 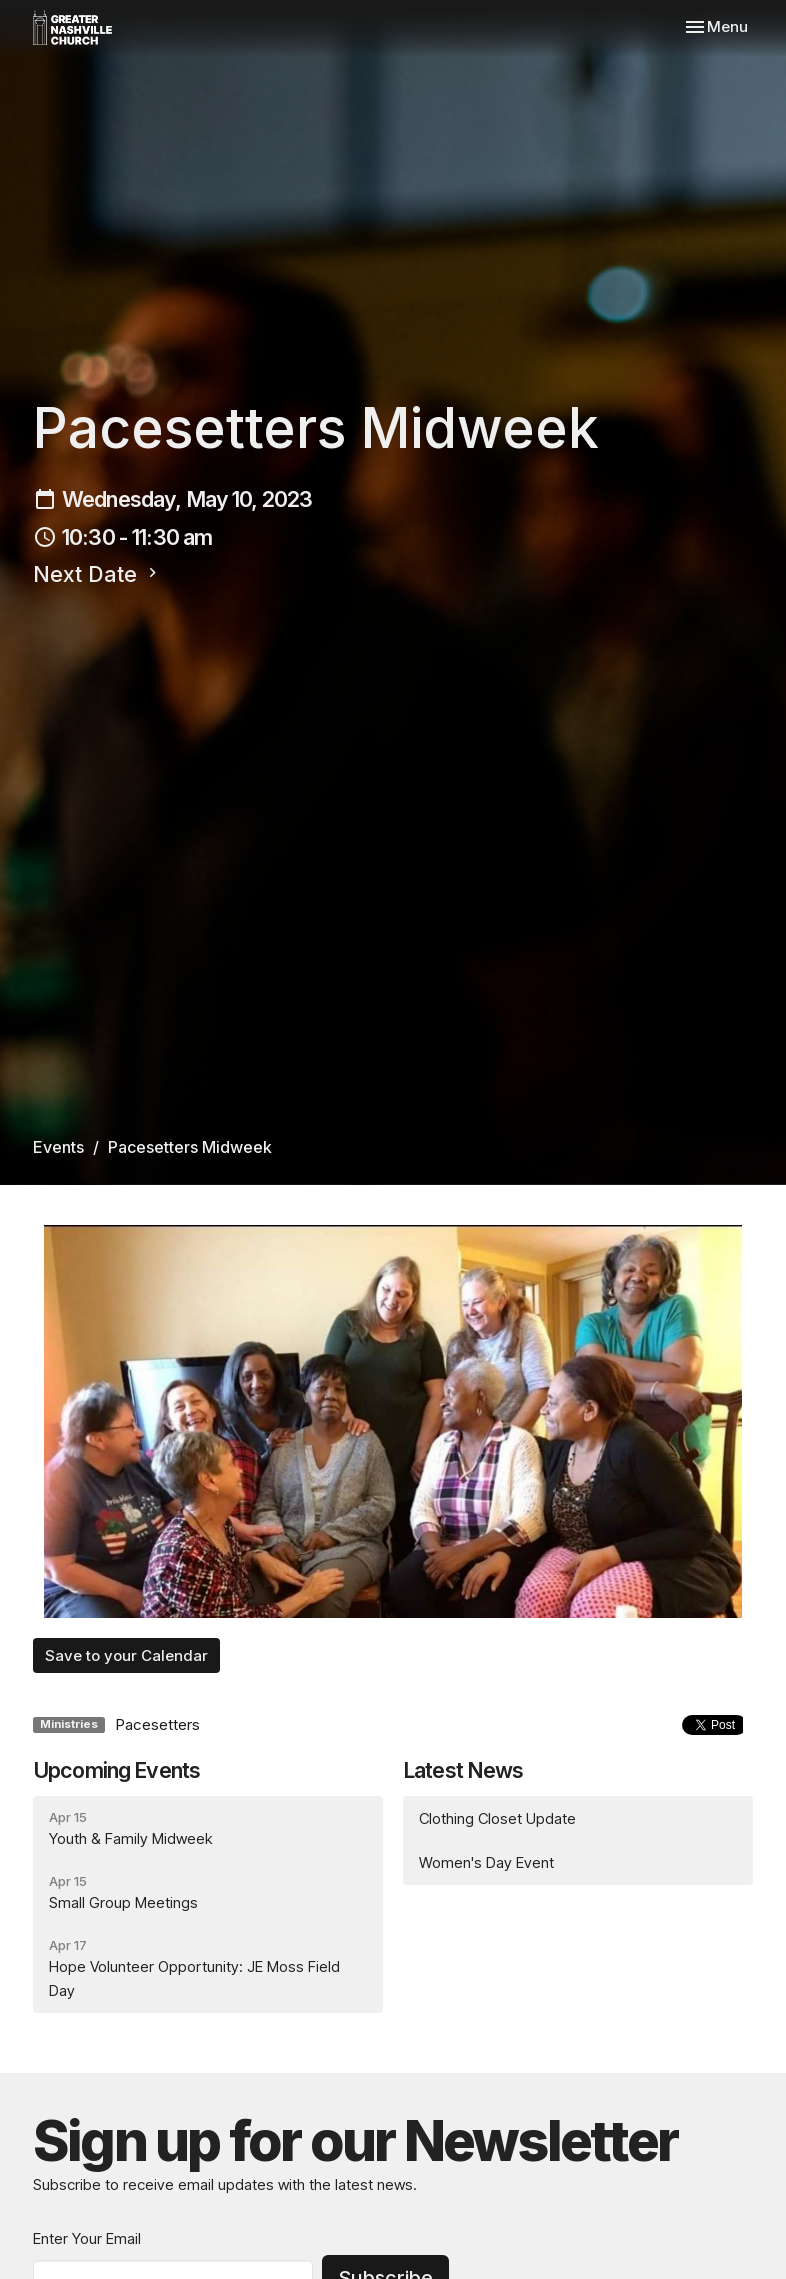 I want to click on Events, so click(x=58, y=1147).